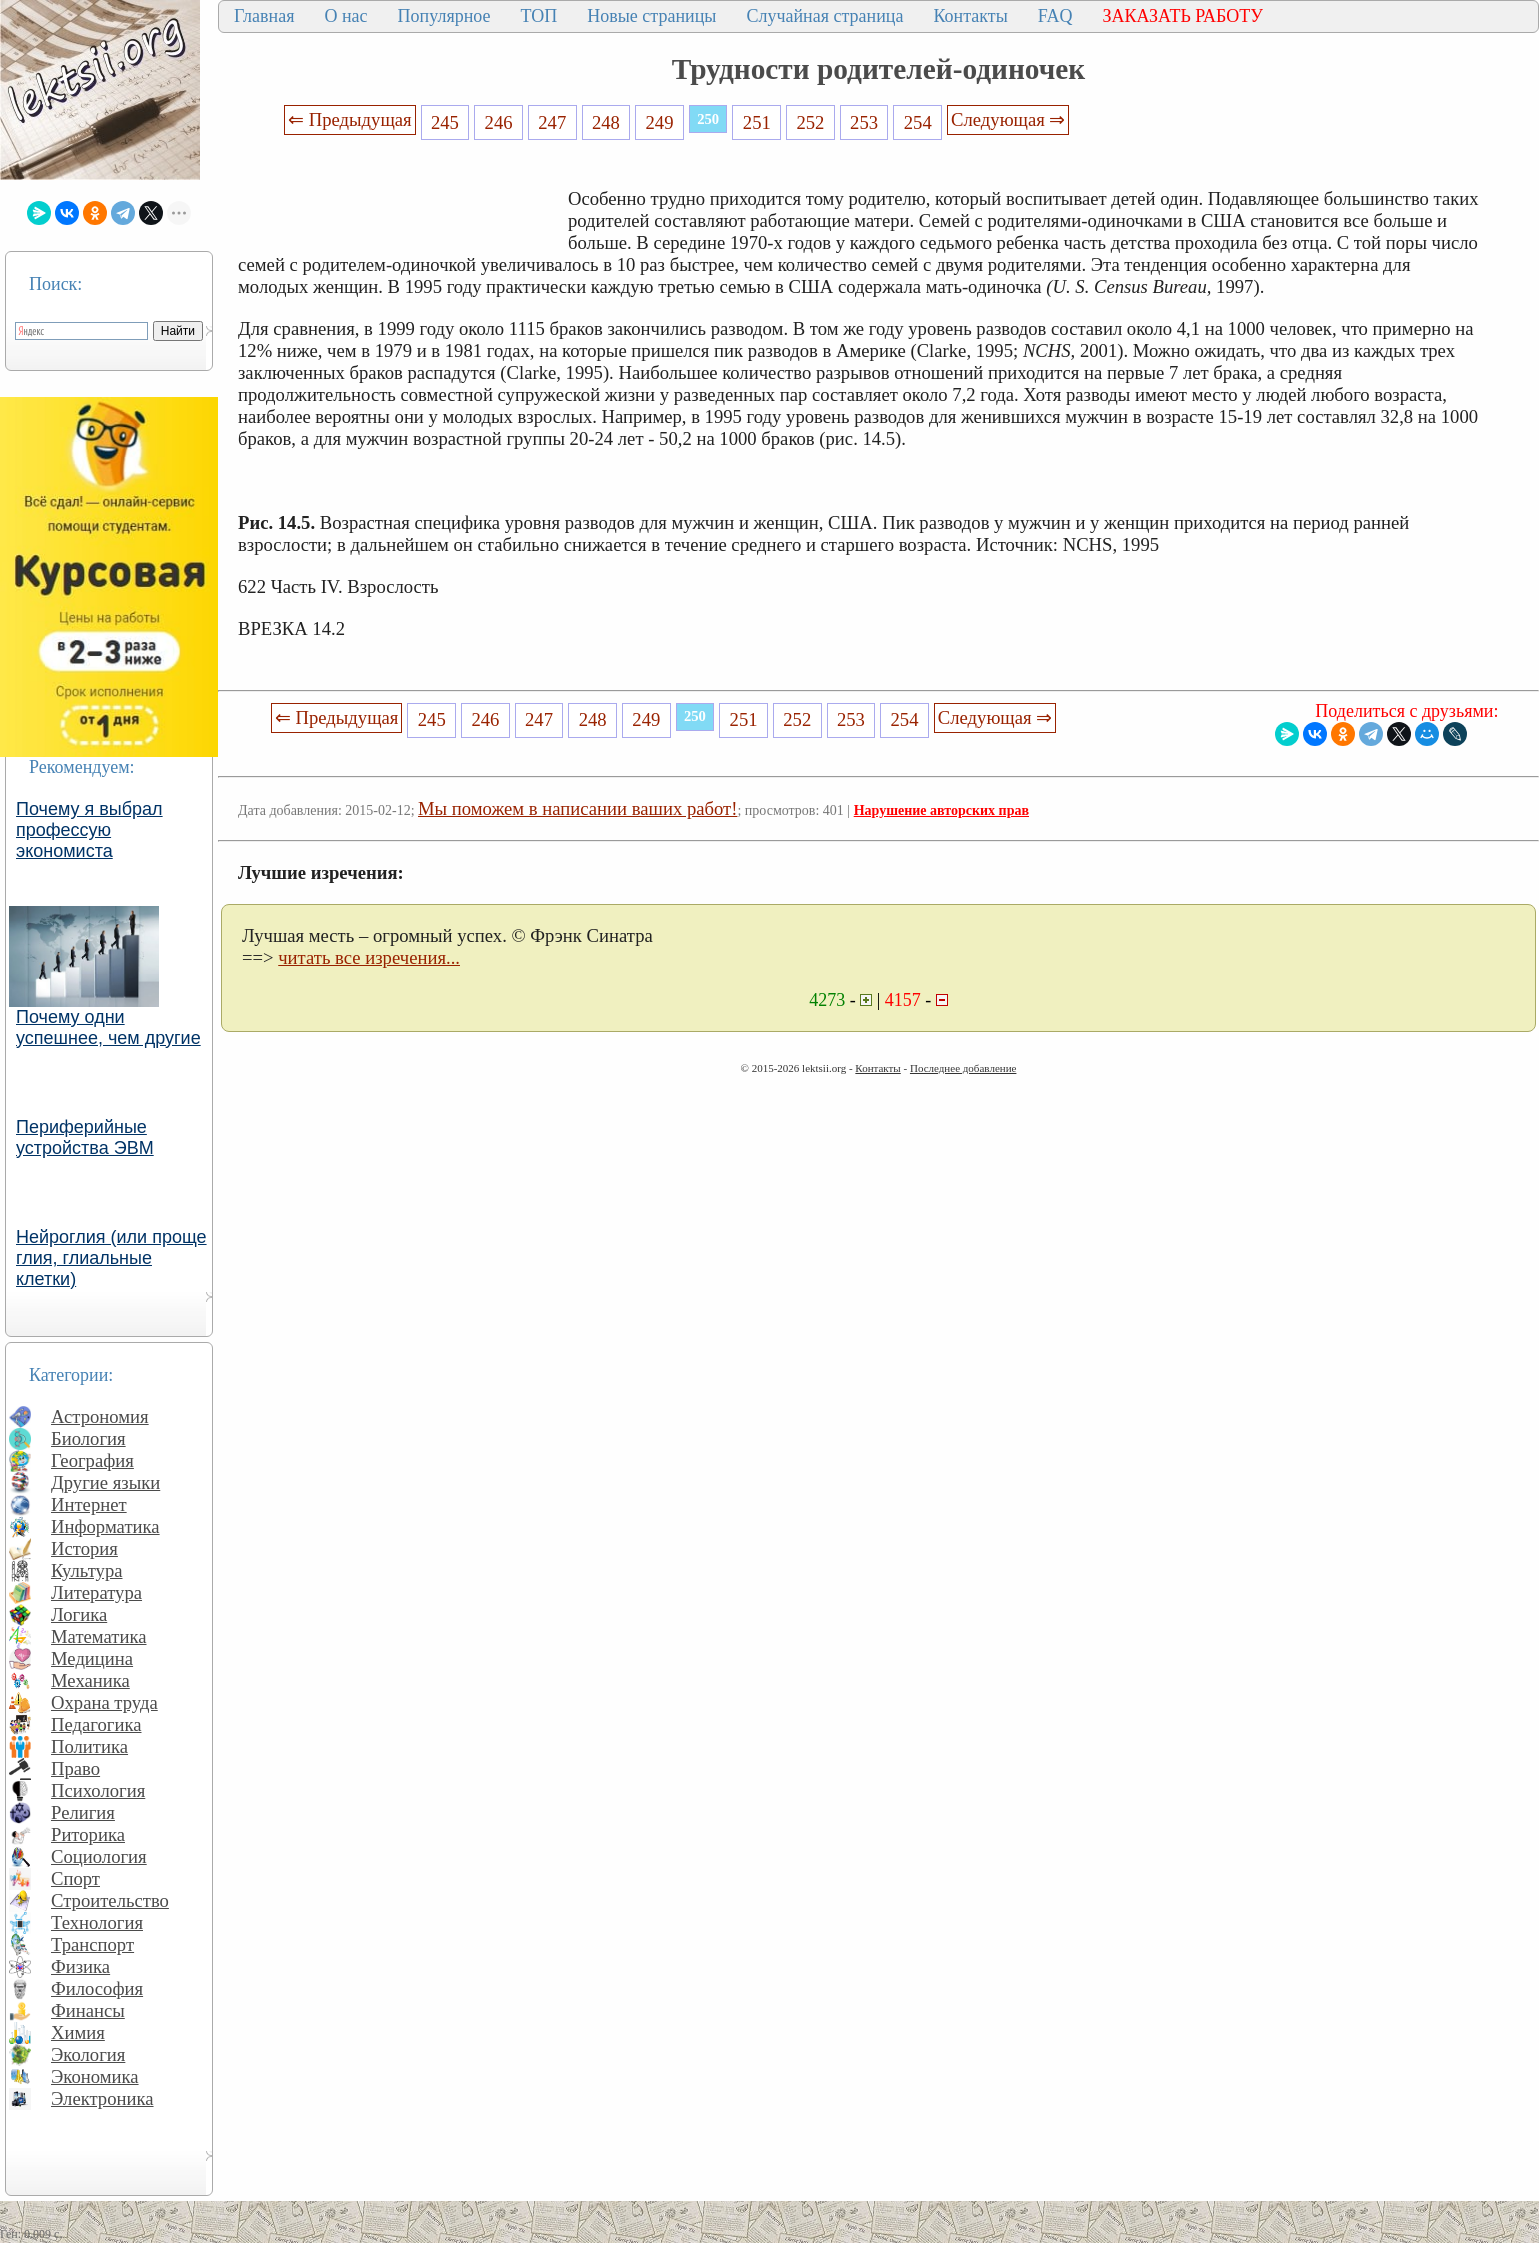 The image size is (1539, 2243). Describe the element at coordinates (345, 16) in the screenshot. I see `О нас` at that location.